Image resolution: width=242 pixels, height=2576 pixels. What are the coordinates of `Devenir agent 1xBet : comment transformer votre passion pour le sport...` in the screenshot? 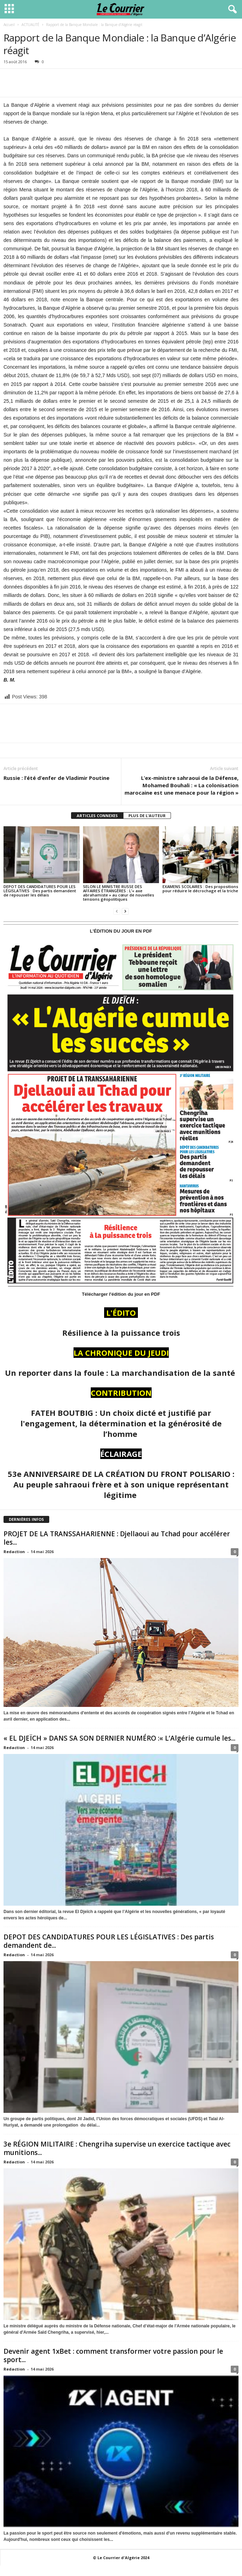 It's located at (113, 2355).